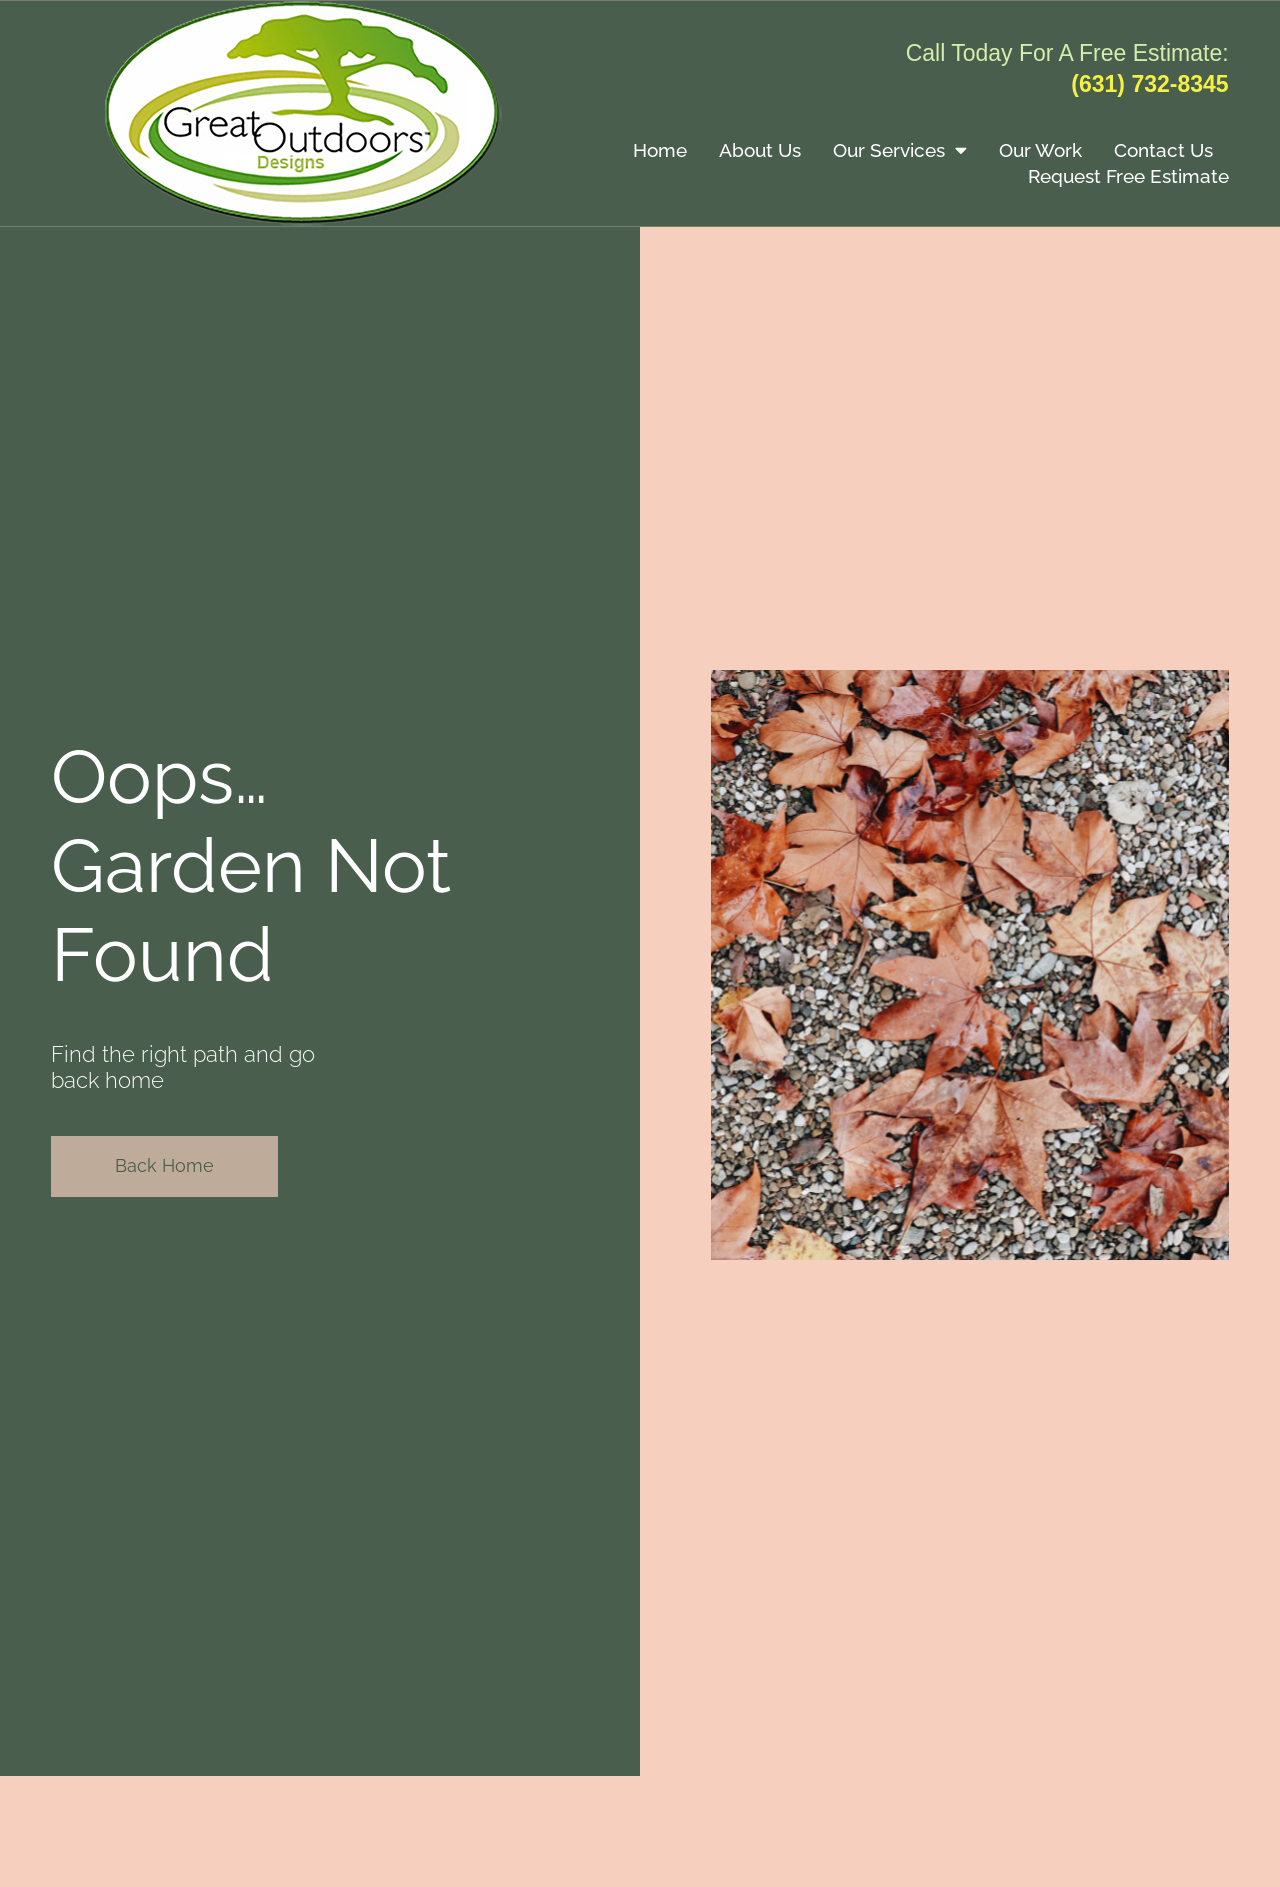 The height and width of the screenshot is (1887, 1280). What do you see at coordinates (1163, 150) in the screenshot?
I see `Contact Us` at bounding box center [1163, 150].